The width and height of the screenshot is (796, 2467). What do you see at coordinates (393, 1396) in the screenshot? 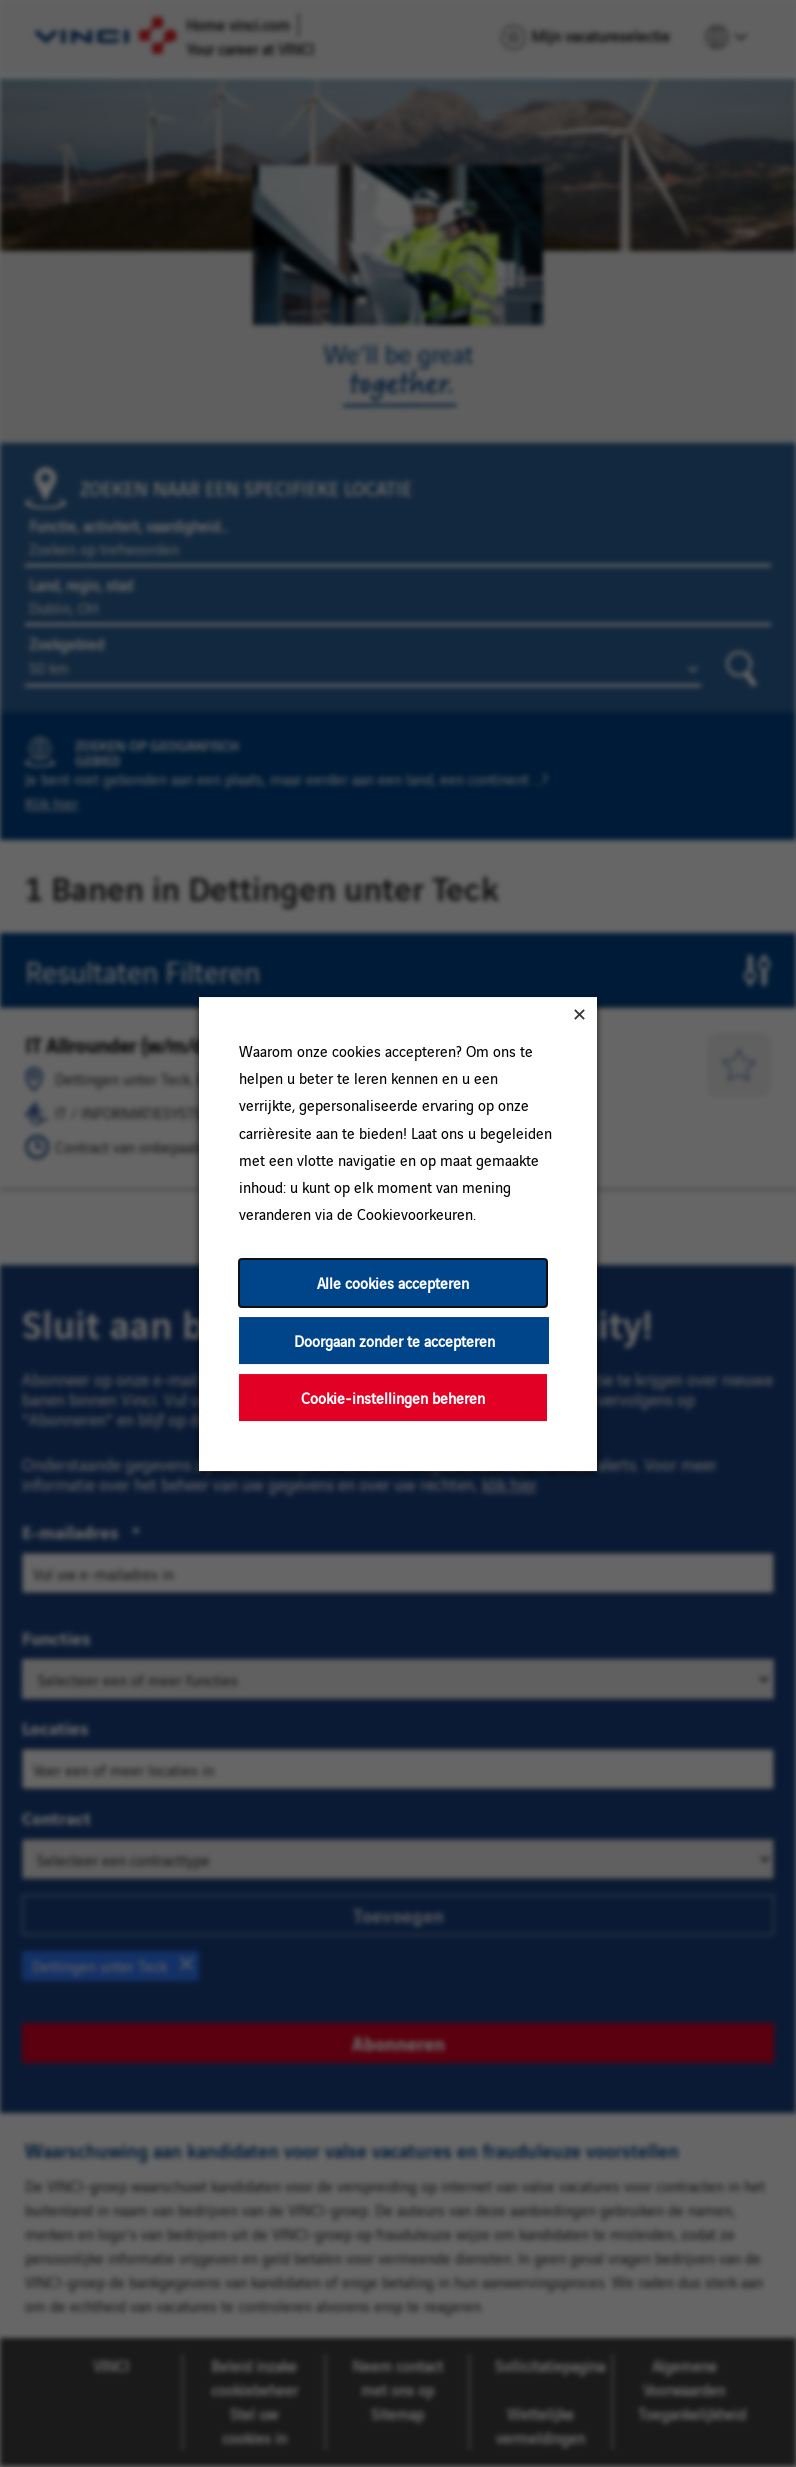
I see `Cookie-instellingen beheren` at bounding box center [393, 1396].